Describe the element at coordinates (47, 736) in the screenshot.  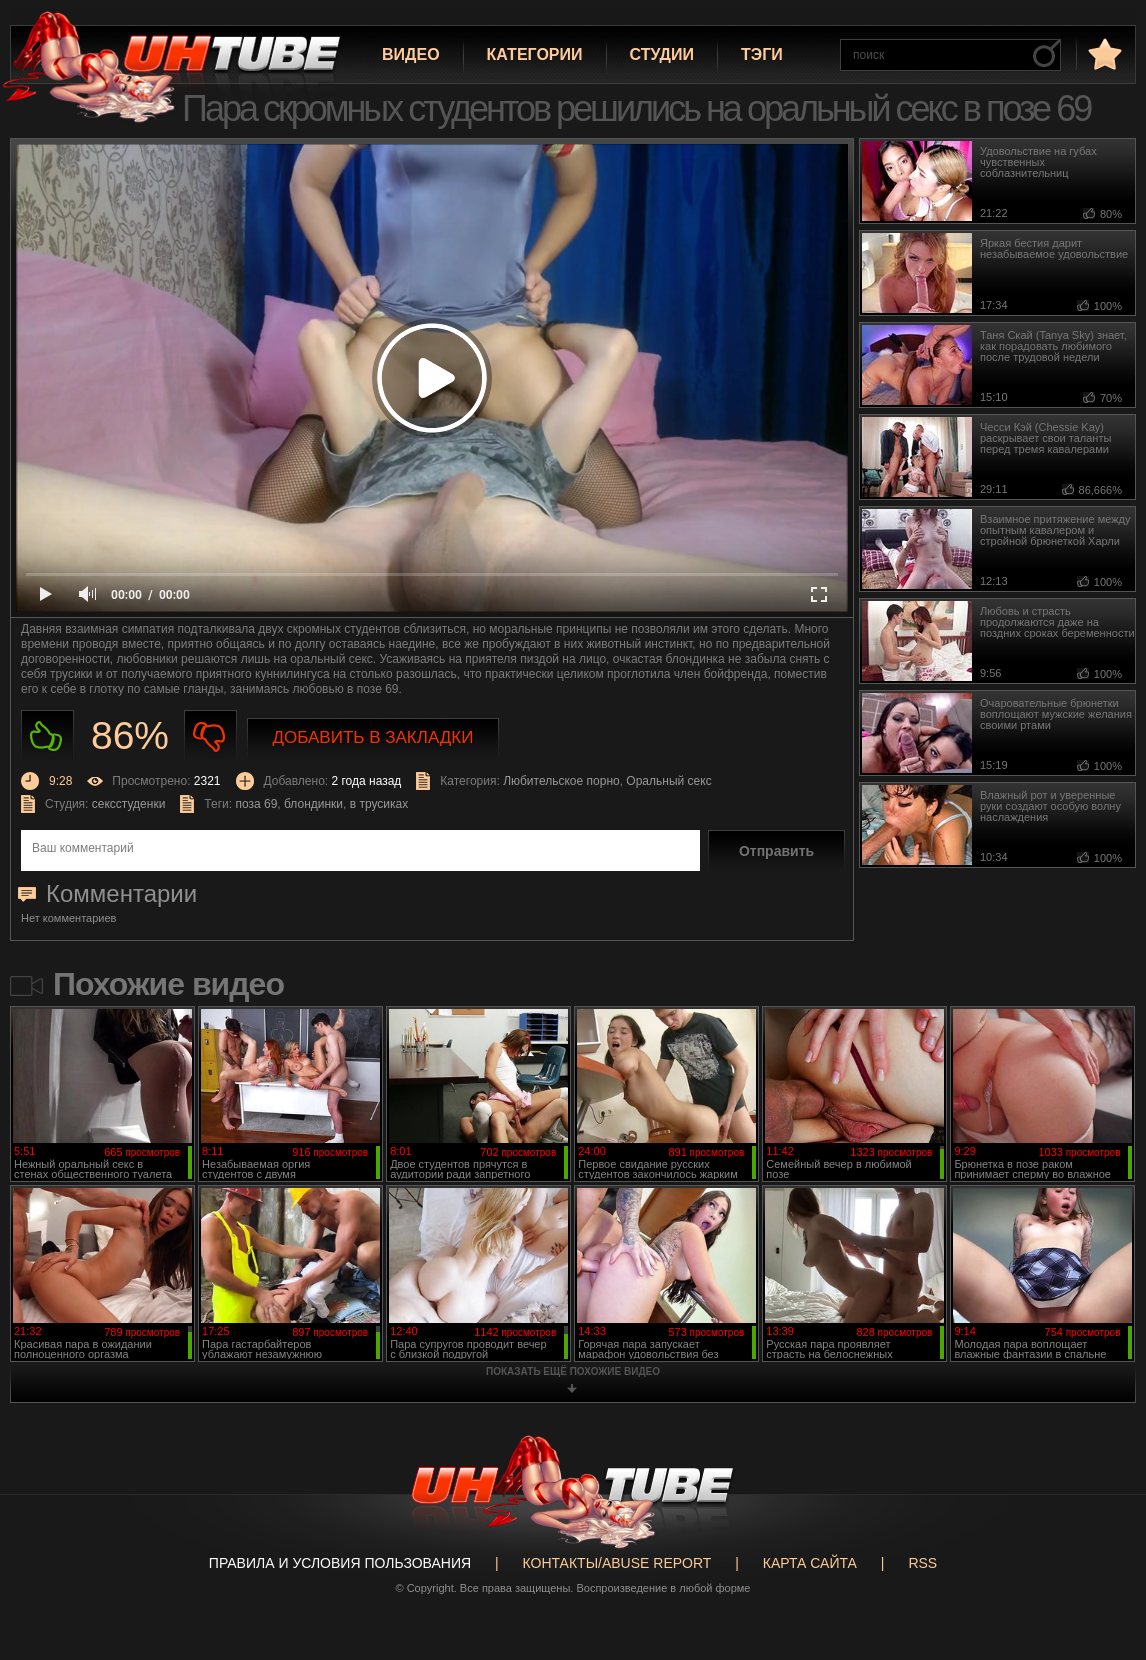
I see `Нравиться` at that location.